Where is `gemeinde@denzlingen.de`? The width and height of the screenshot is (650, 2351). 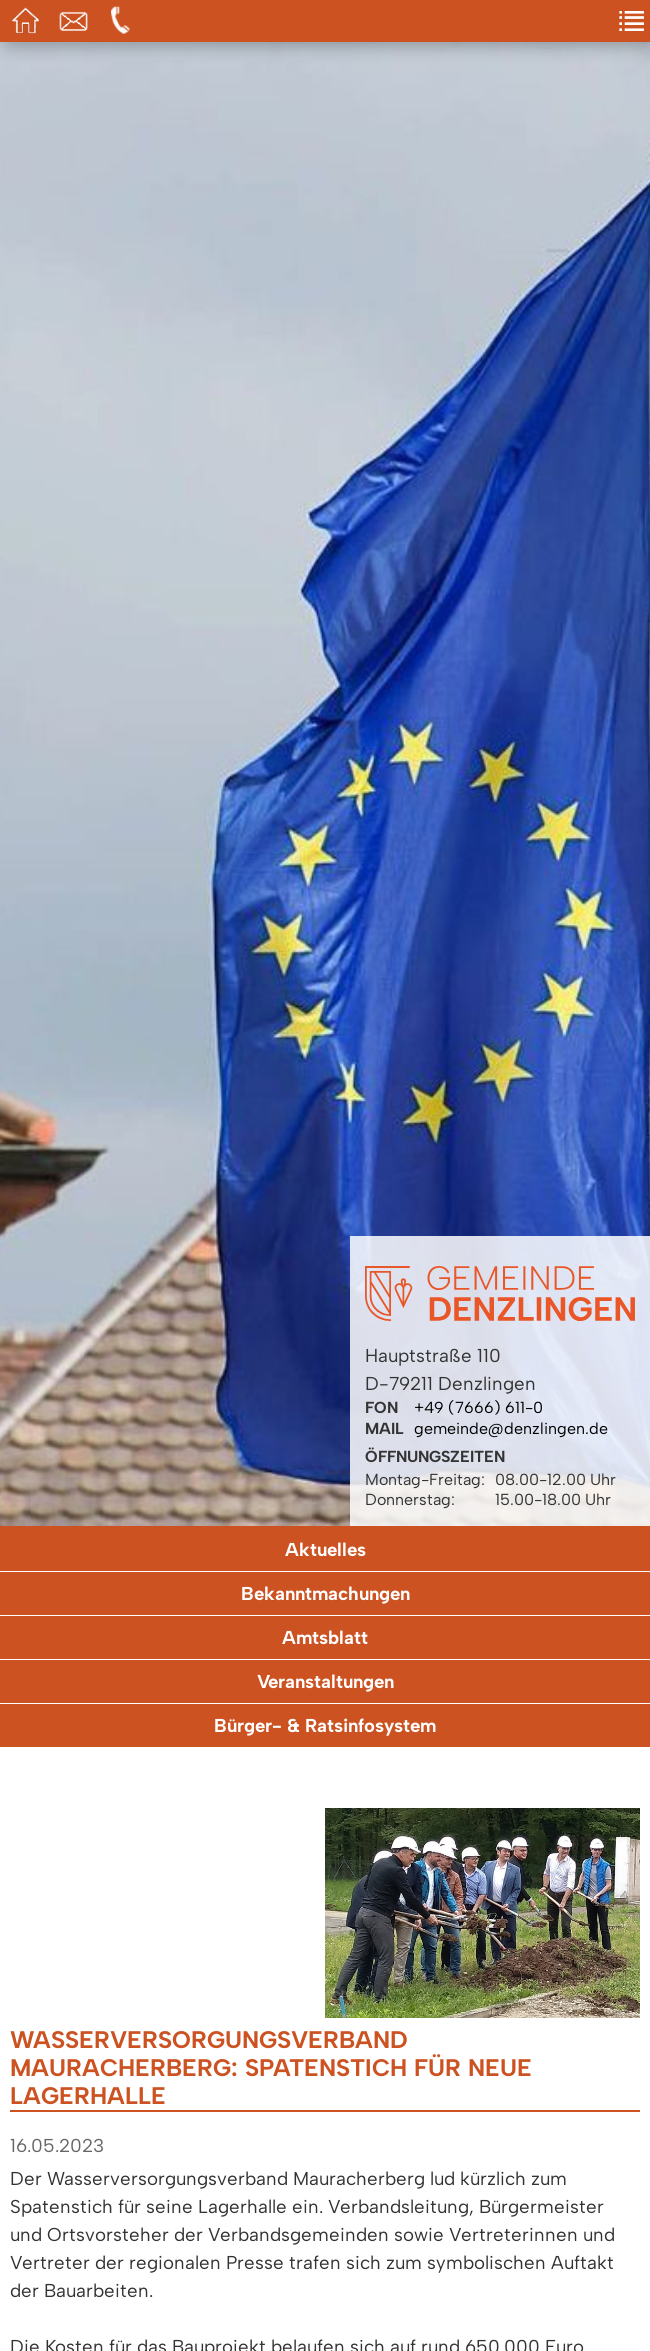
gemeinde@denzlingen.de is located at coordinates (511, 1428).